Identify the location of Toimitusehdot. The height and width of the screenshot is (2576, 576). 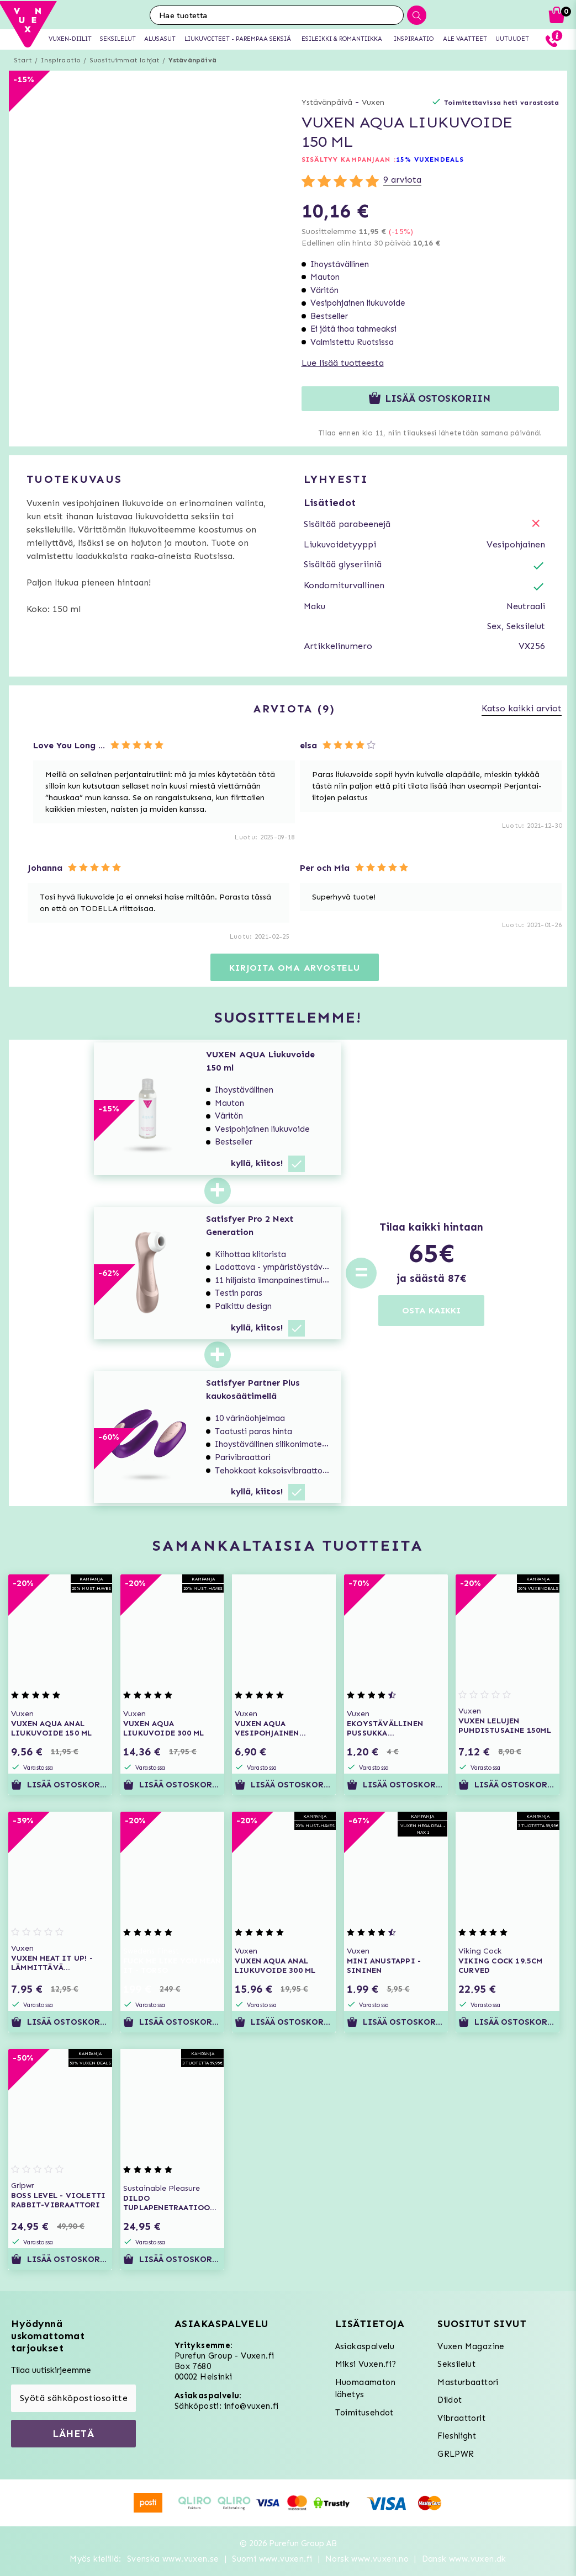
(364, 2413).